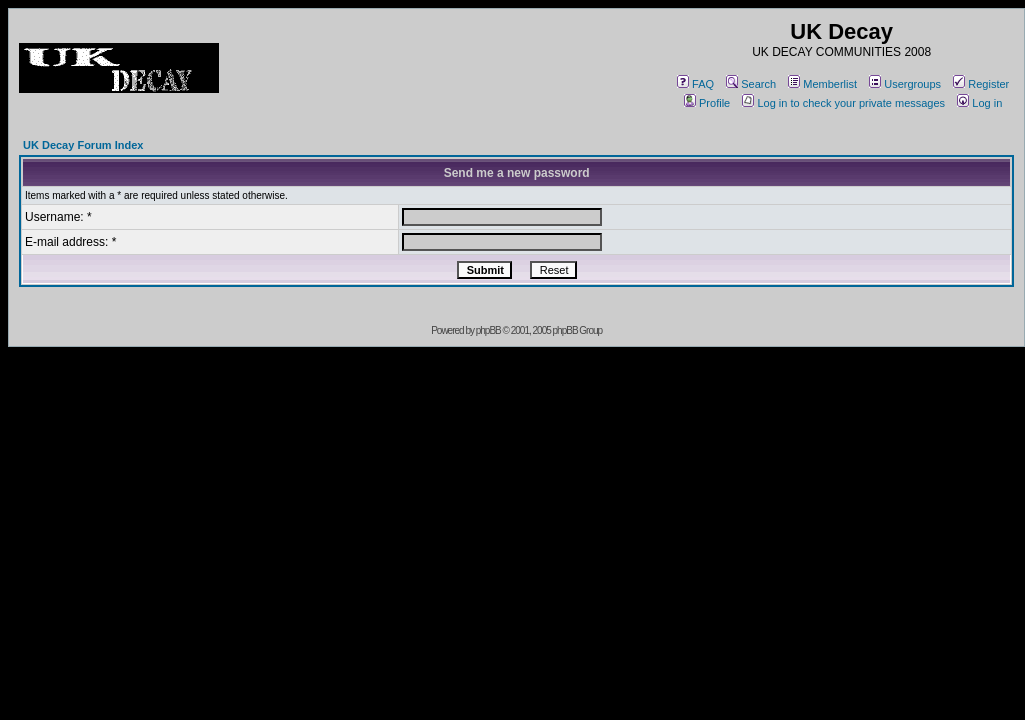 This screenshot has height=720, width=1025. What do you see at coordinates (843, 103) in the screenshot?
I see `Log in to check your private messages` at bounding box center [843, 103].